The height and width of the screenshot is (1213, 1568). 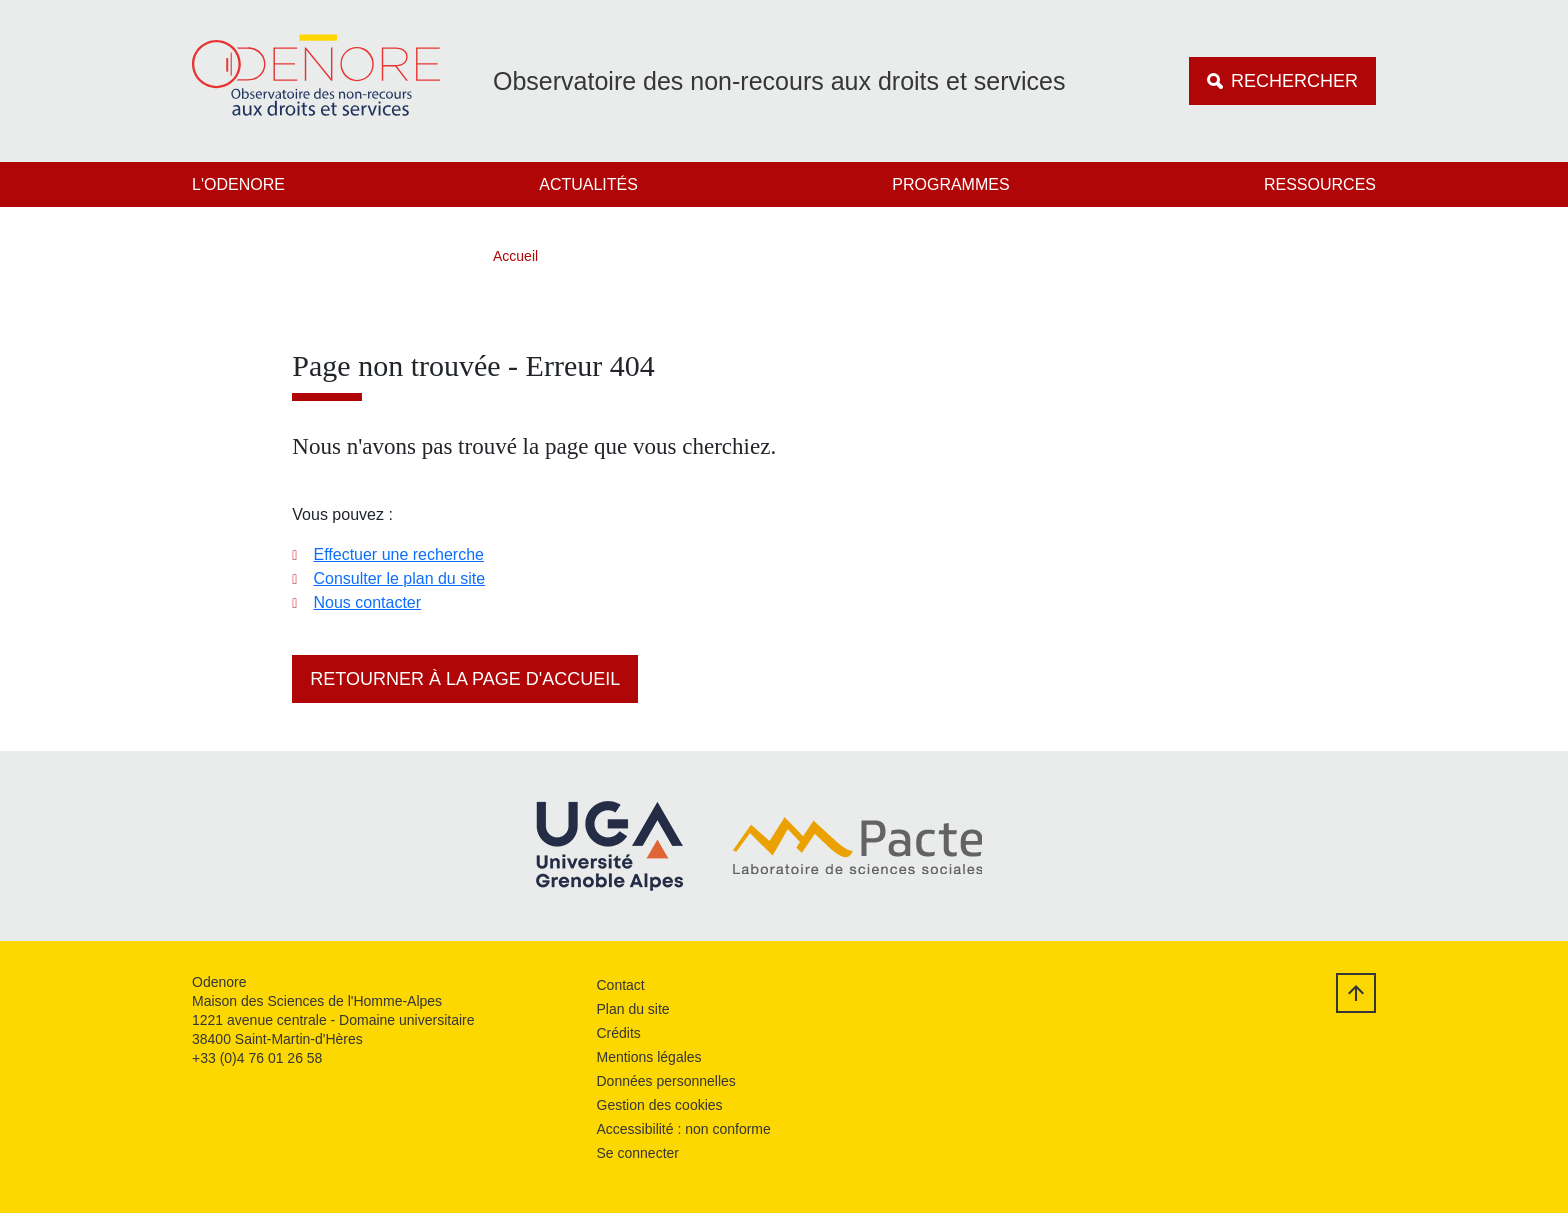 What do you see at coordinates (619, 1033) in the screenshot?
I see `Crédits` at bounding box center [619, 1033].